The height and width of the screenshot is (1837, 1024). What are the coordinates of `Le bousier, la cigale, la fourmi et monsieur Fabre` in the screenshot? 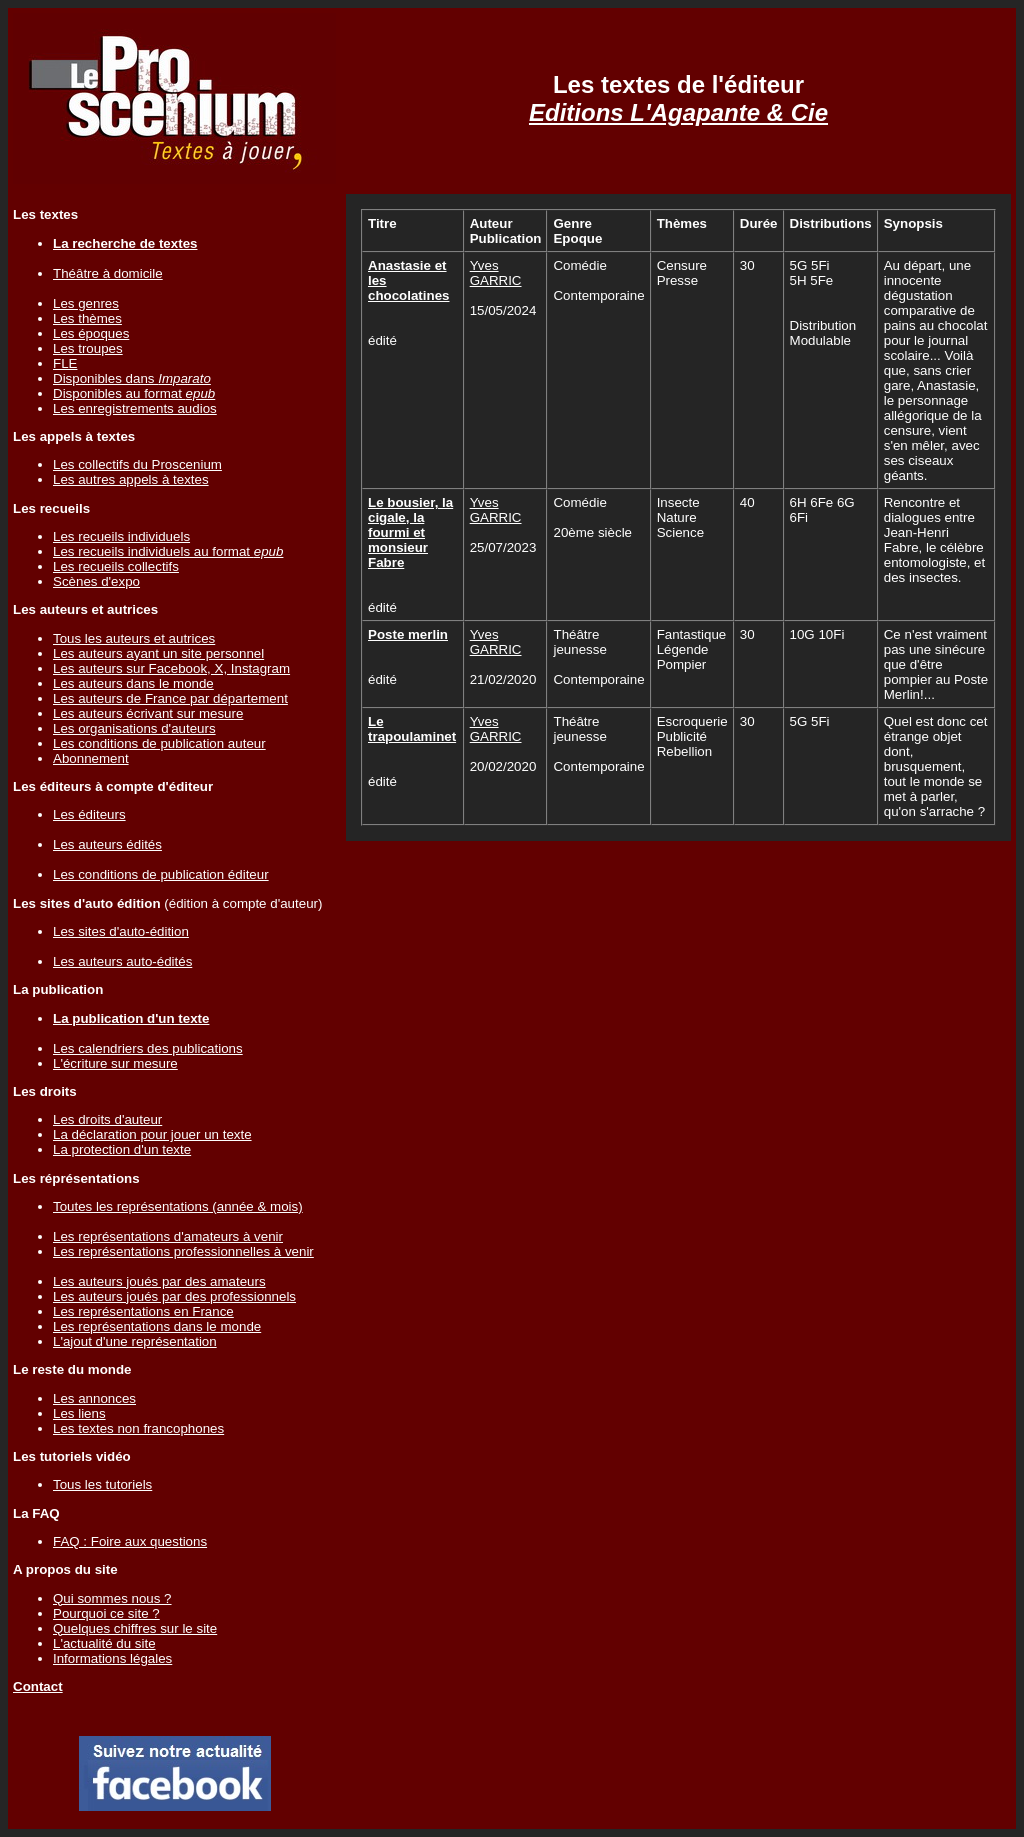 It's located at (410, 532).